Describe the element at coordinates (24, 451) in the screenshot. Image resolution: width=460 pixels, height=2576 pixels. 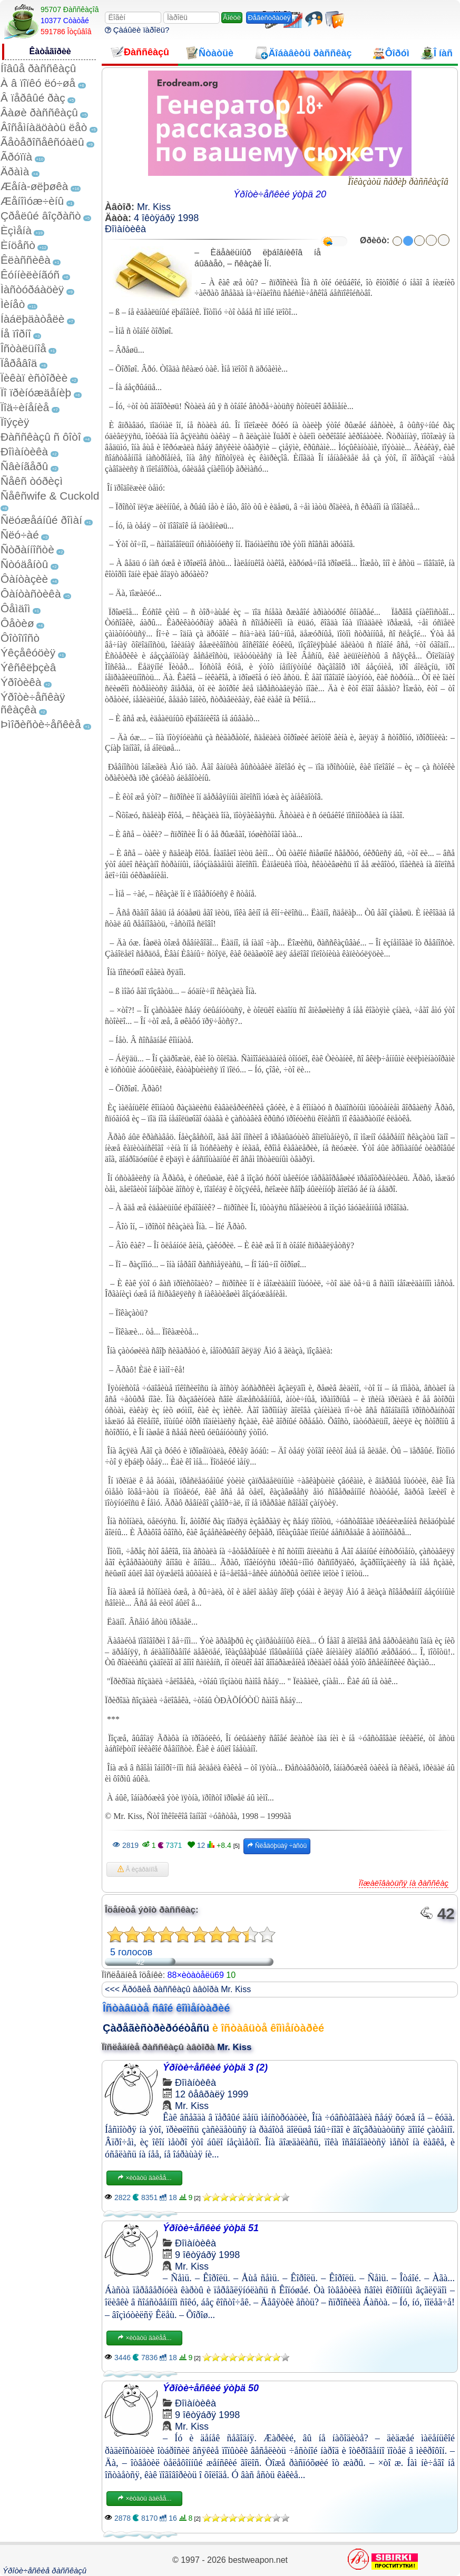
I see `Ðîìàíòèêà` at that location.